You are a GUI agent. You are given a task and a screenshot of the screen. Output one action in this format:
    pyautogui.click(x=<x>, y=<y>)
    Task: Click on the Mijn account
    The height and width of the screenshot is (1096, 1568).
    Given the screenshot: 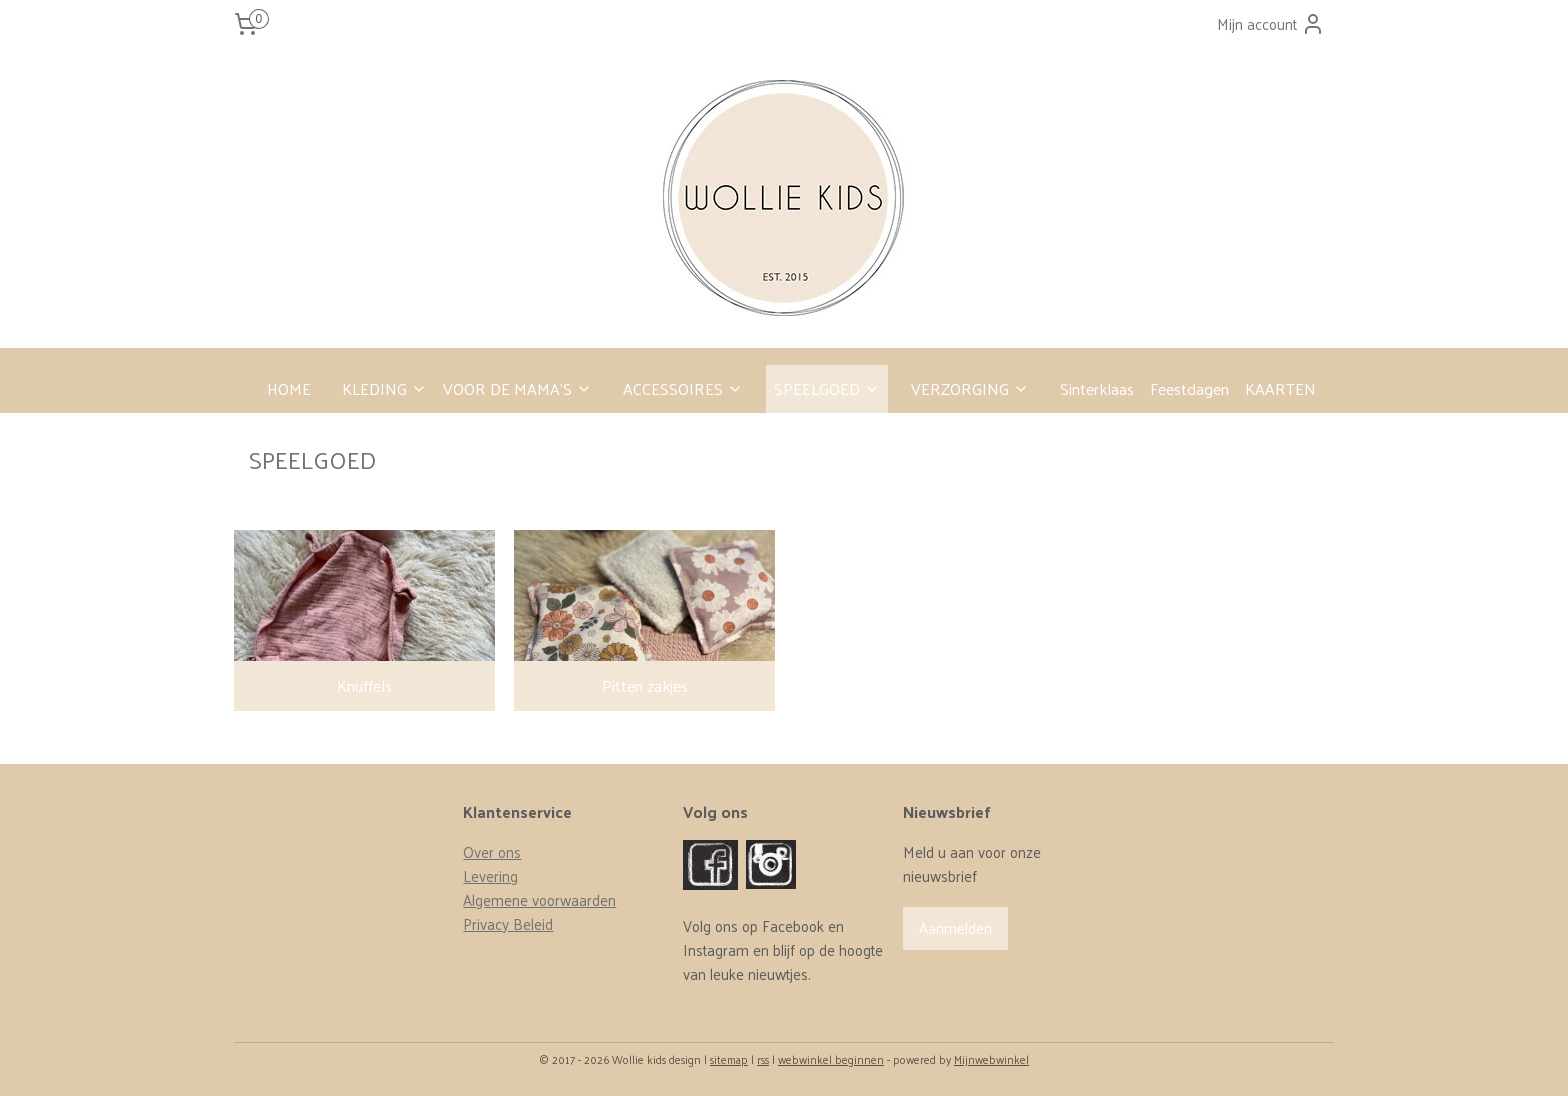 What is the action you would take?
    pyautogui.click(x=1271, y=23)
    